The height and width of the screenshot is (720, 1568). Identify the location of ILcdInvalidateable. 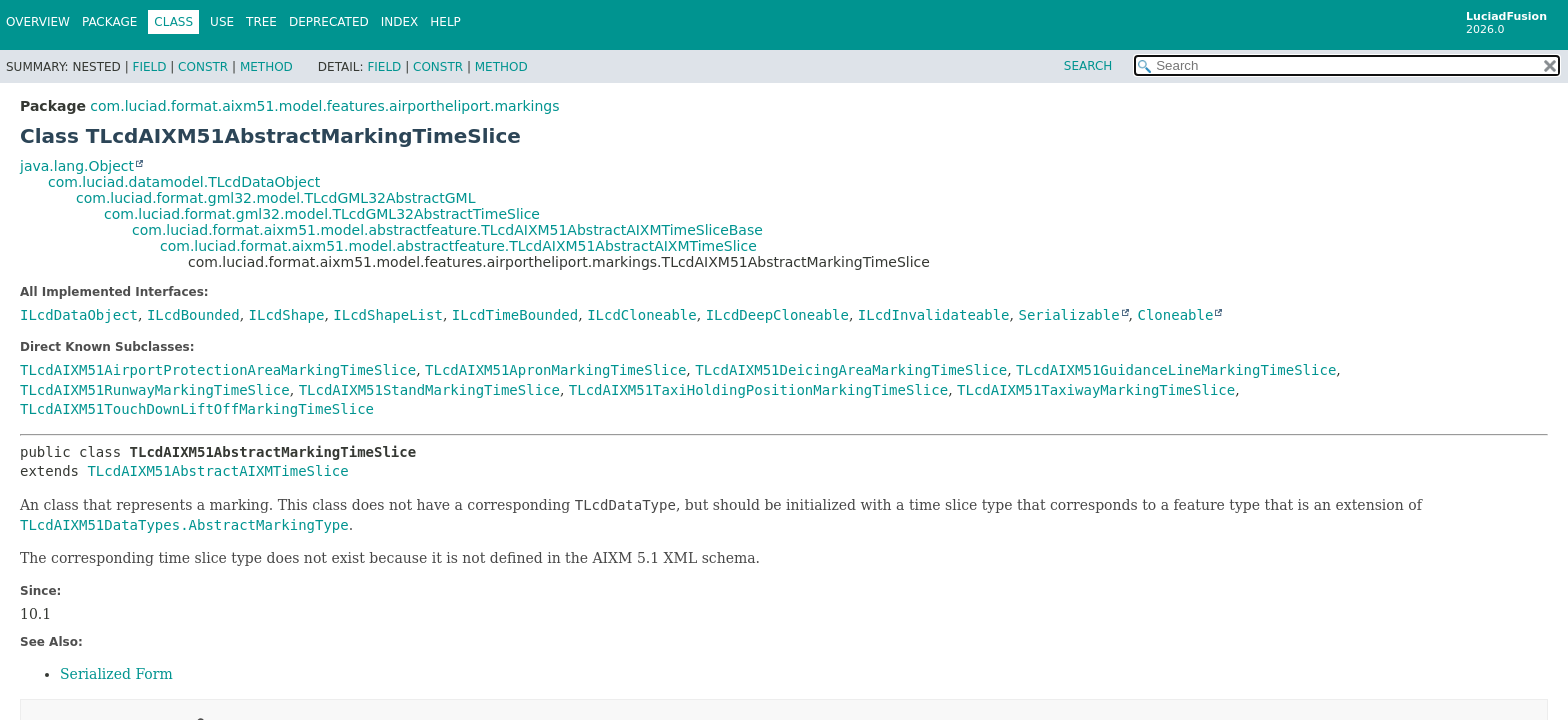
(934, 315).